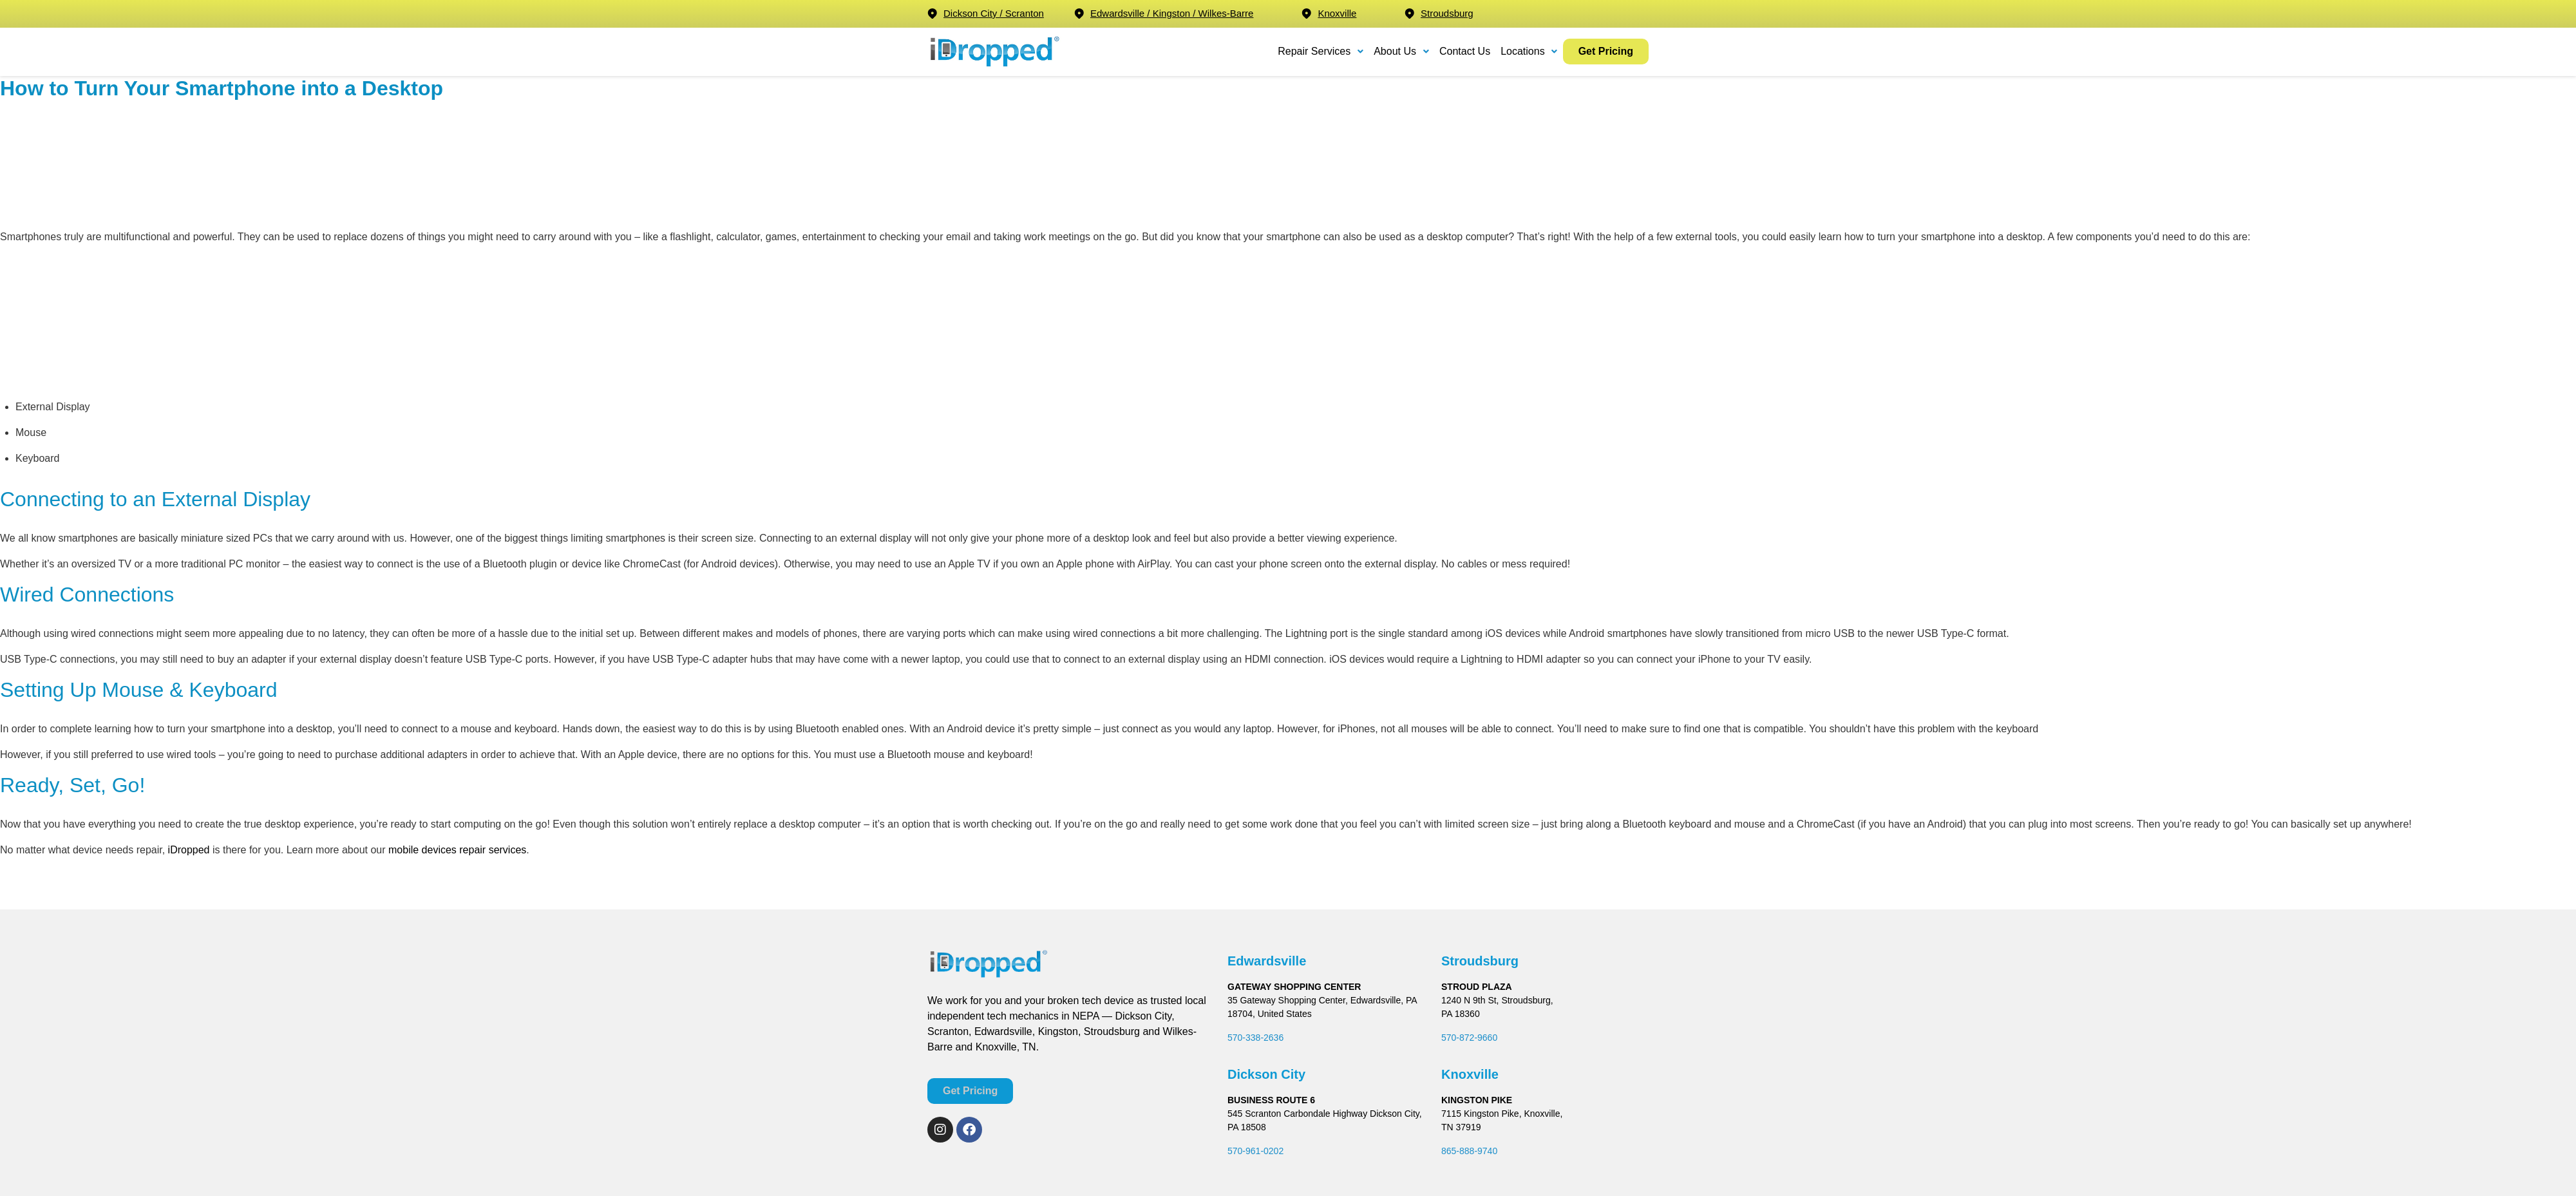  Describe the element at coordinates (1501, 1113) in the screenshot. I see `7115 Kingston Pike, Knoxville,` at that location.